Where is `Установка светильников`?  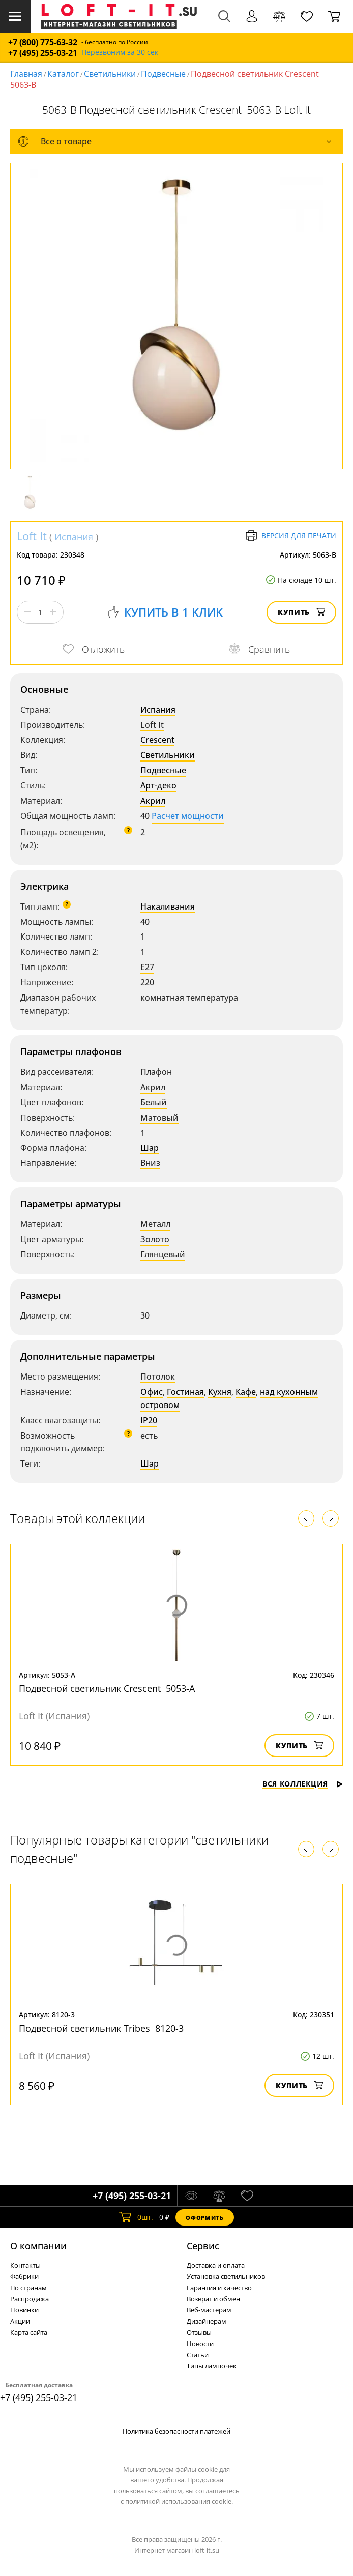 Установка светильников is located at coordinates (226, 2276).